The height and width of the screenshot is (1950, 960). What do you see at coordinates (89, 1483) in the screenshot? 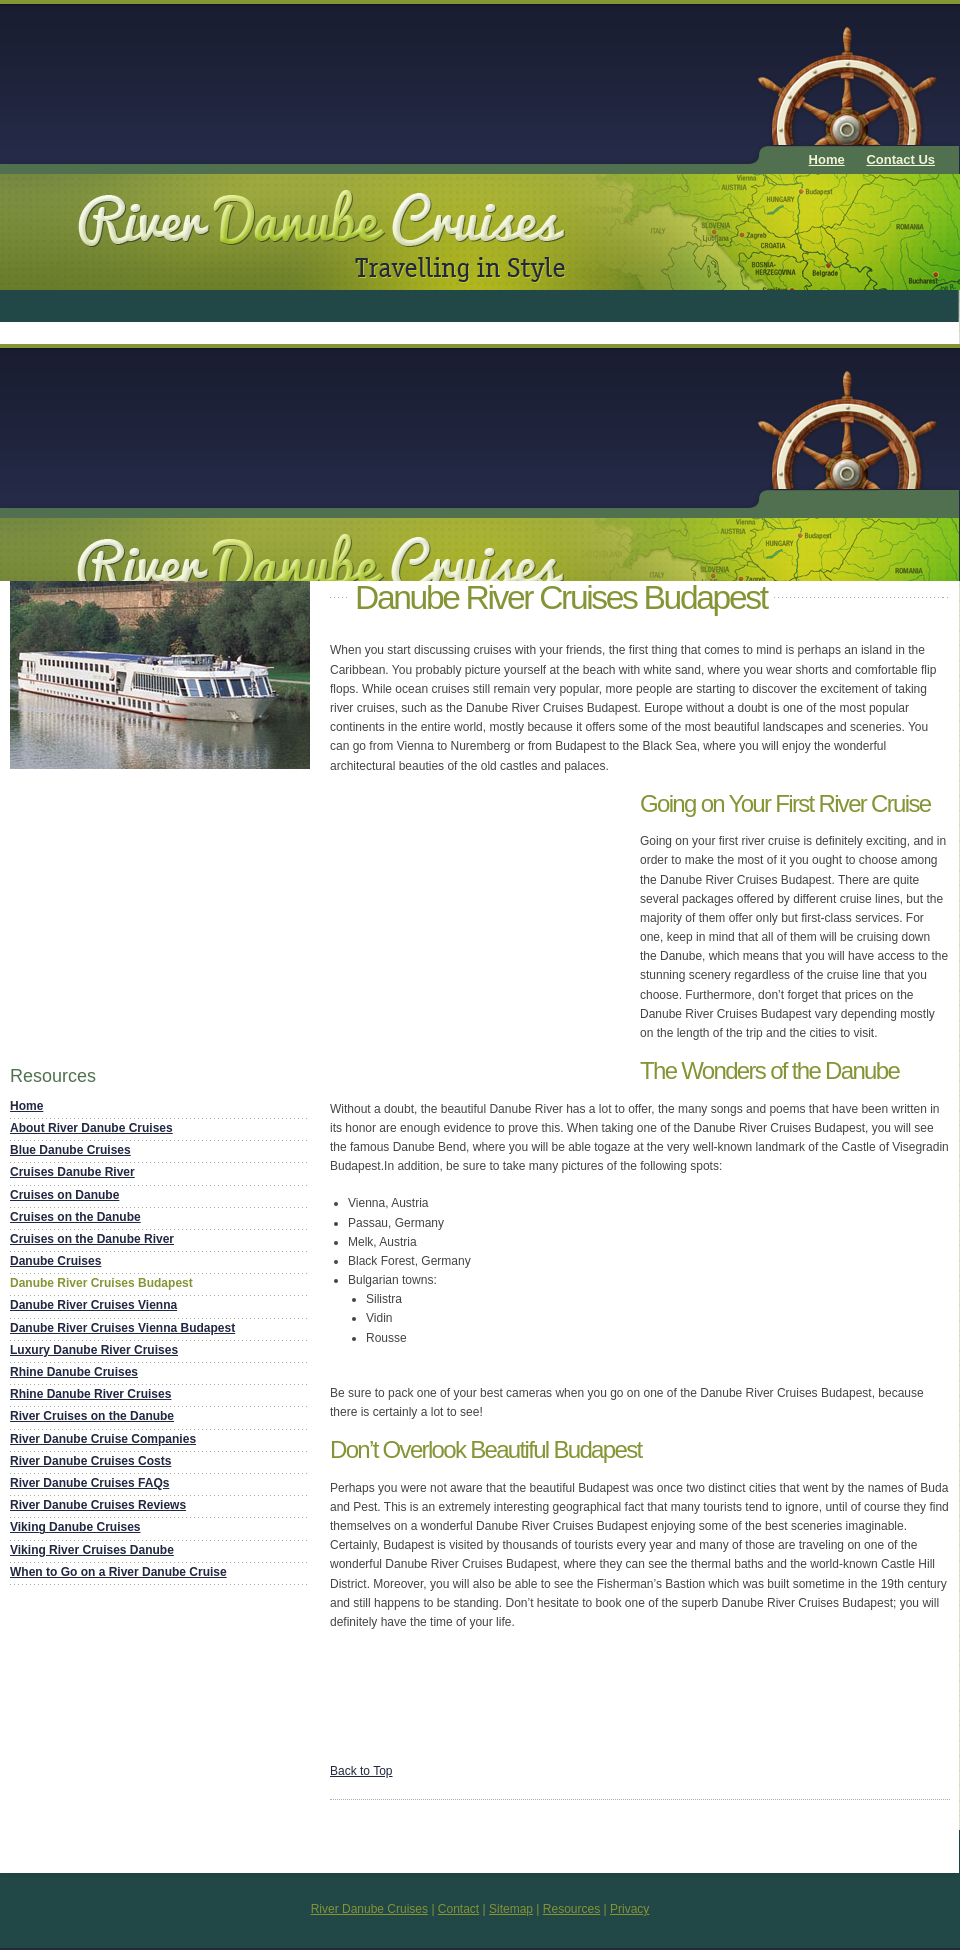
I see `River Danube Cruises FAQs` at bounding box center [89, 1483].